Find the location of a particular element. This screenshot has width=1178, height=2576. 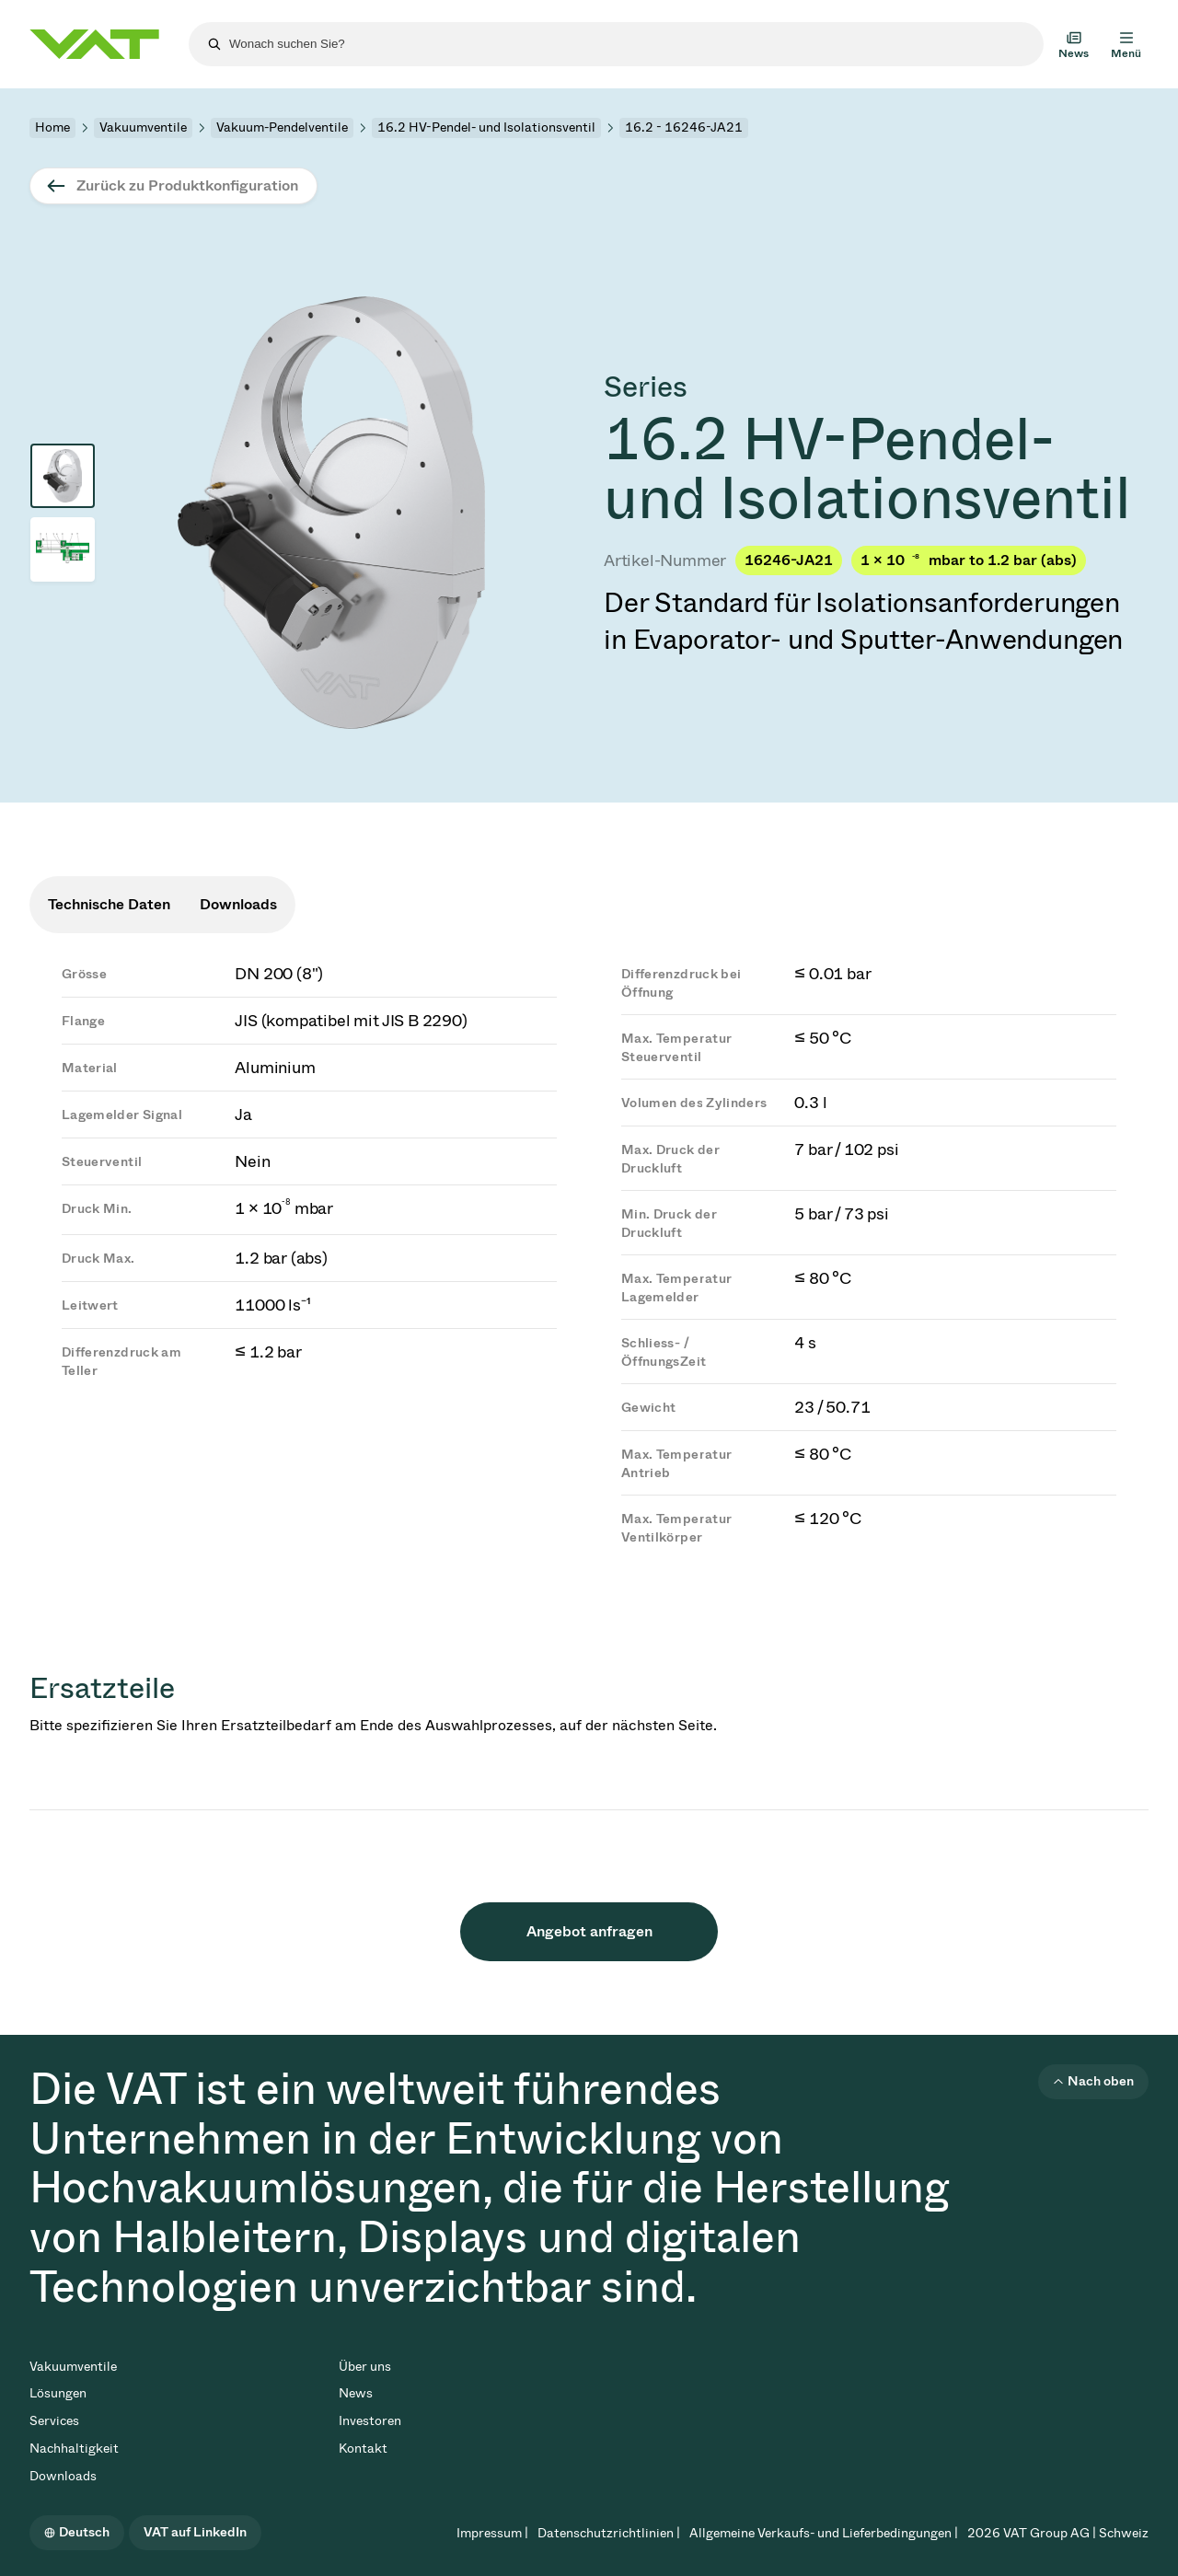

Allgemeine Verkaufs- und Lieferbedingungen | is located at coordinates (823, 2533).